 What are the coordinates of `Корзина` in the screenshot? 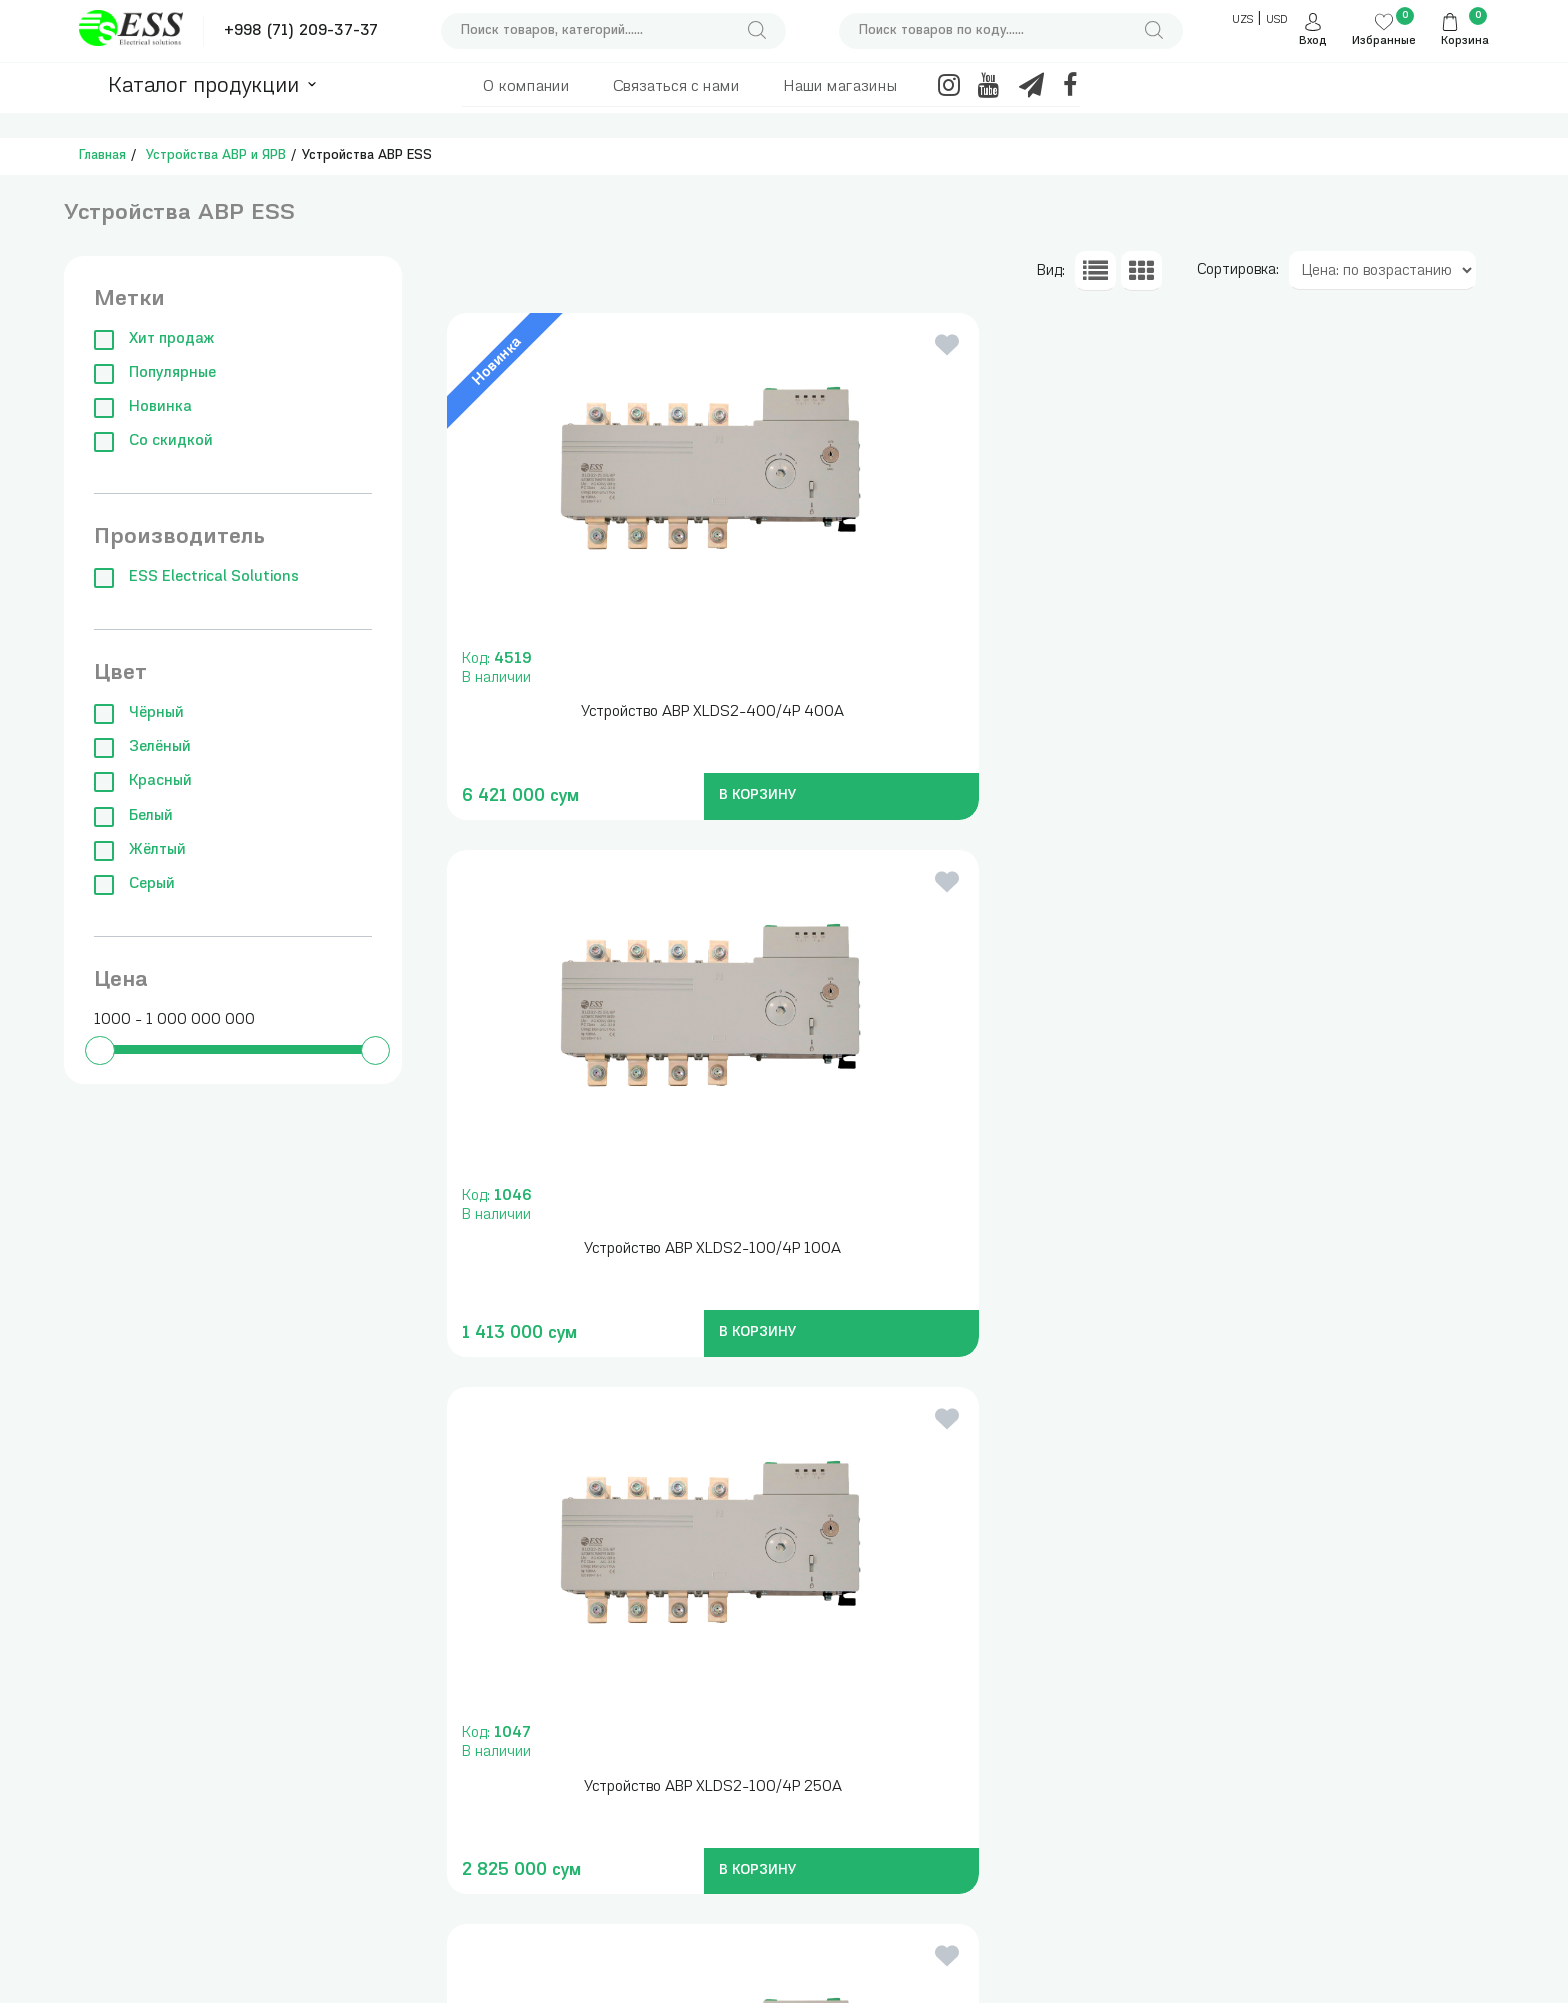 It's located at (1465, 41).